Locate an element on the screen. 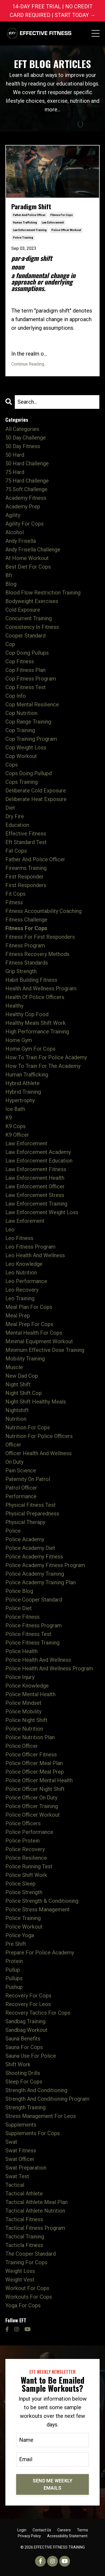 The image size is (105, 2576). law enforcement is located at coordinates (53, 222).